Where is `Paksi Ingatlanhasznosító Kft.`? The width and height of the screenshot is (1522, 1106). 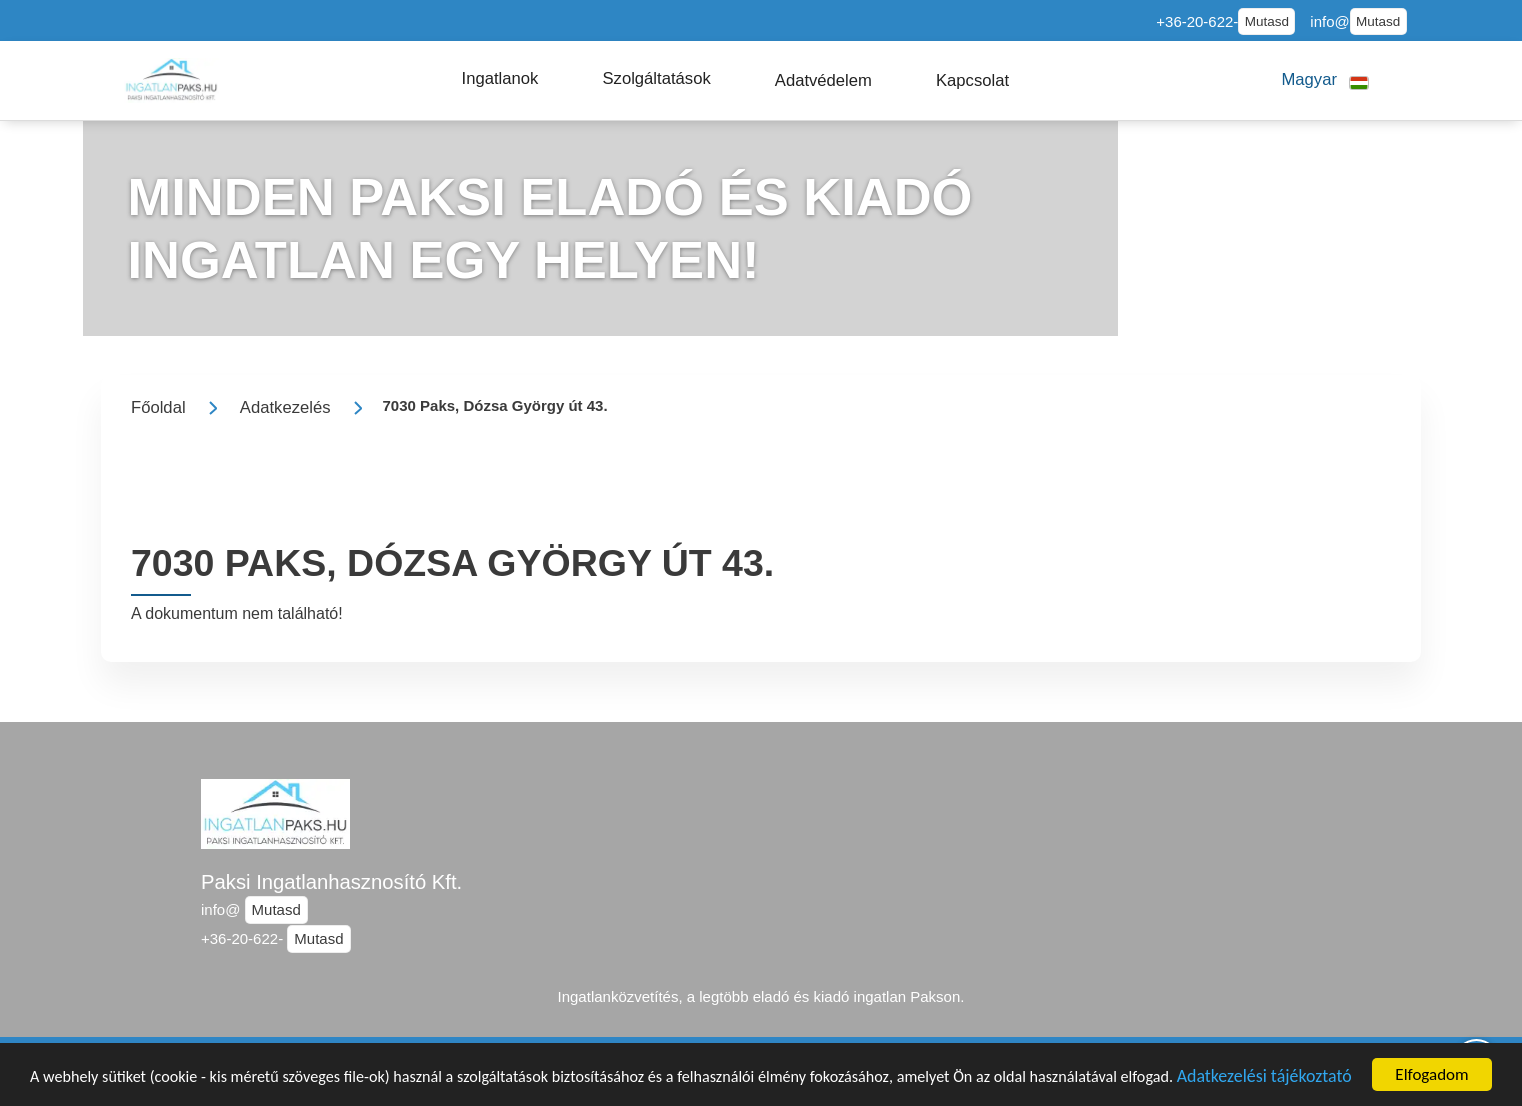
Paksi Ingatlanhasznosító Kft. is located at coordinates (331, 882).